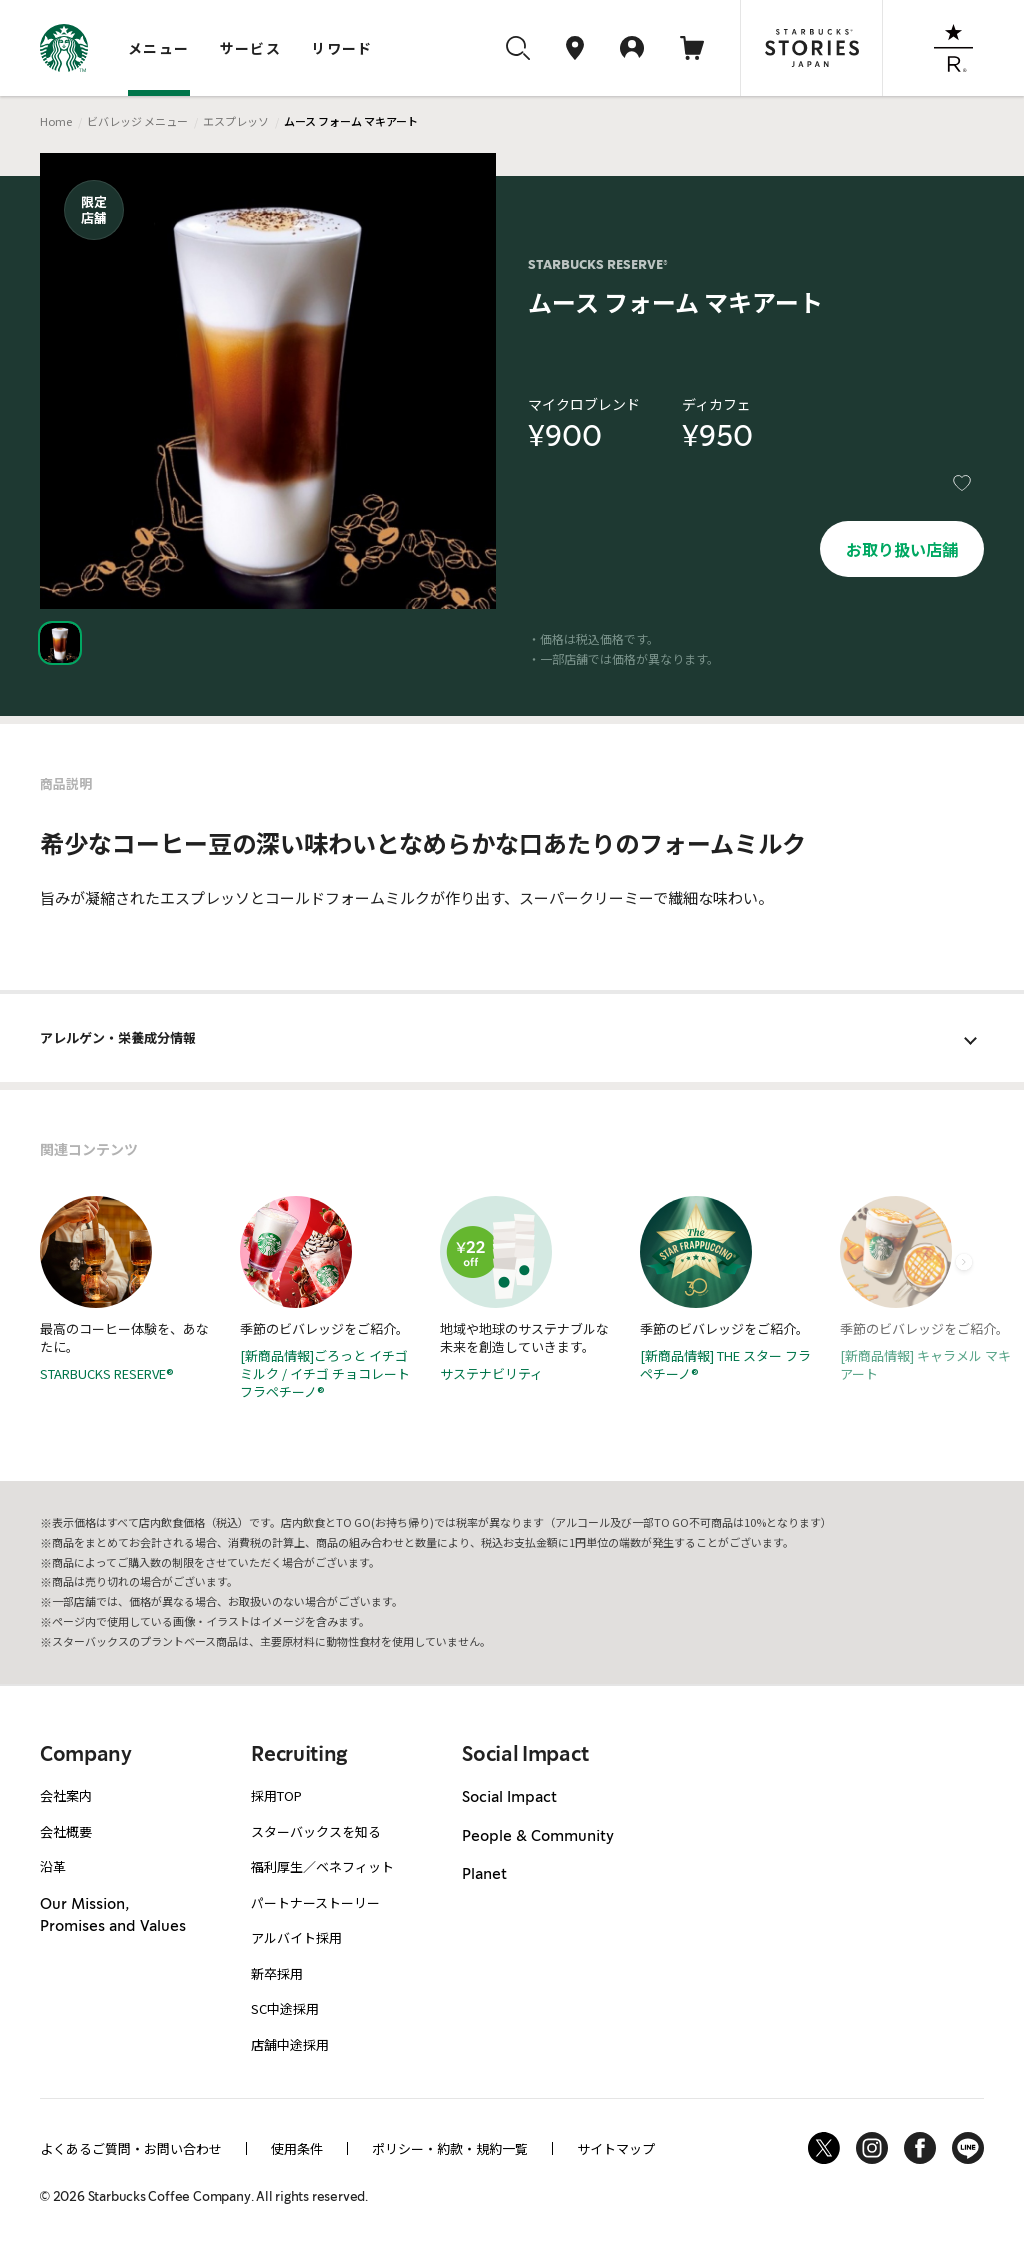 This screenshot has width=1024, height=2265. Describe the element at coordinates (450, 2148) in the screenshot. I see `ポリシー・約款・規約一覧` at that location.